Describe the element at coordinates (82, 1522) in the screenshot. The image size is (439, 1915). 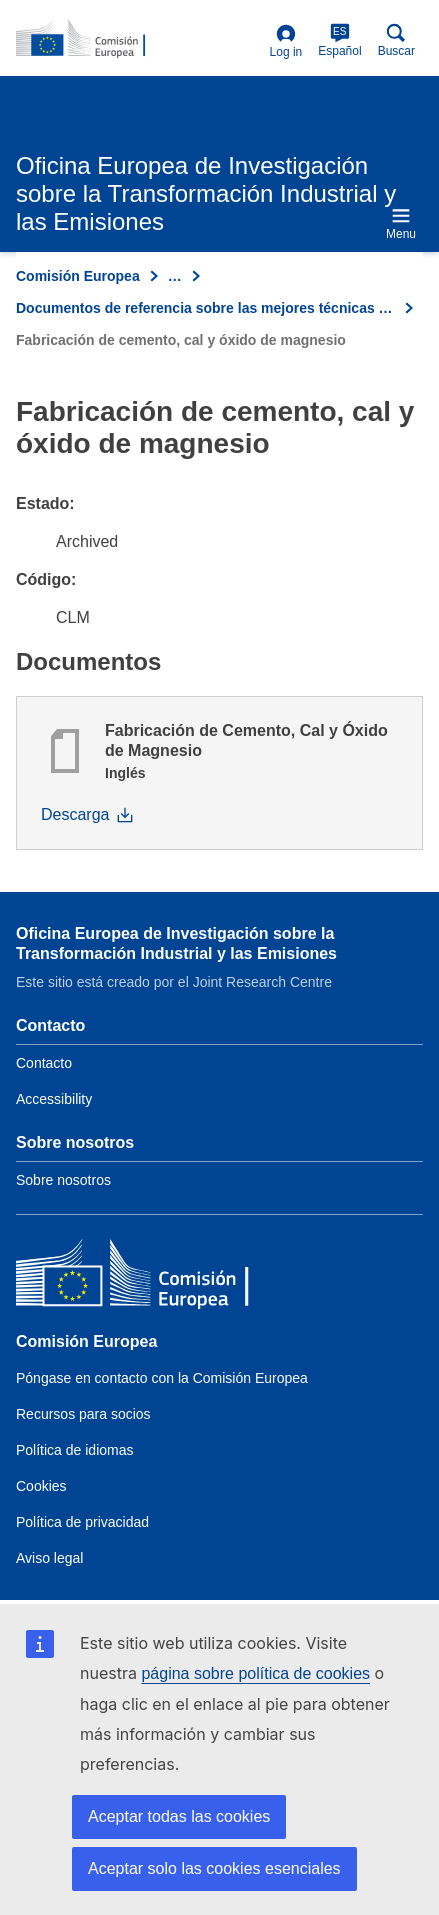
I see `Política de privacidad [Link to Privacy policy]` at that location.